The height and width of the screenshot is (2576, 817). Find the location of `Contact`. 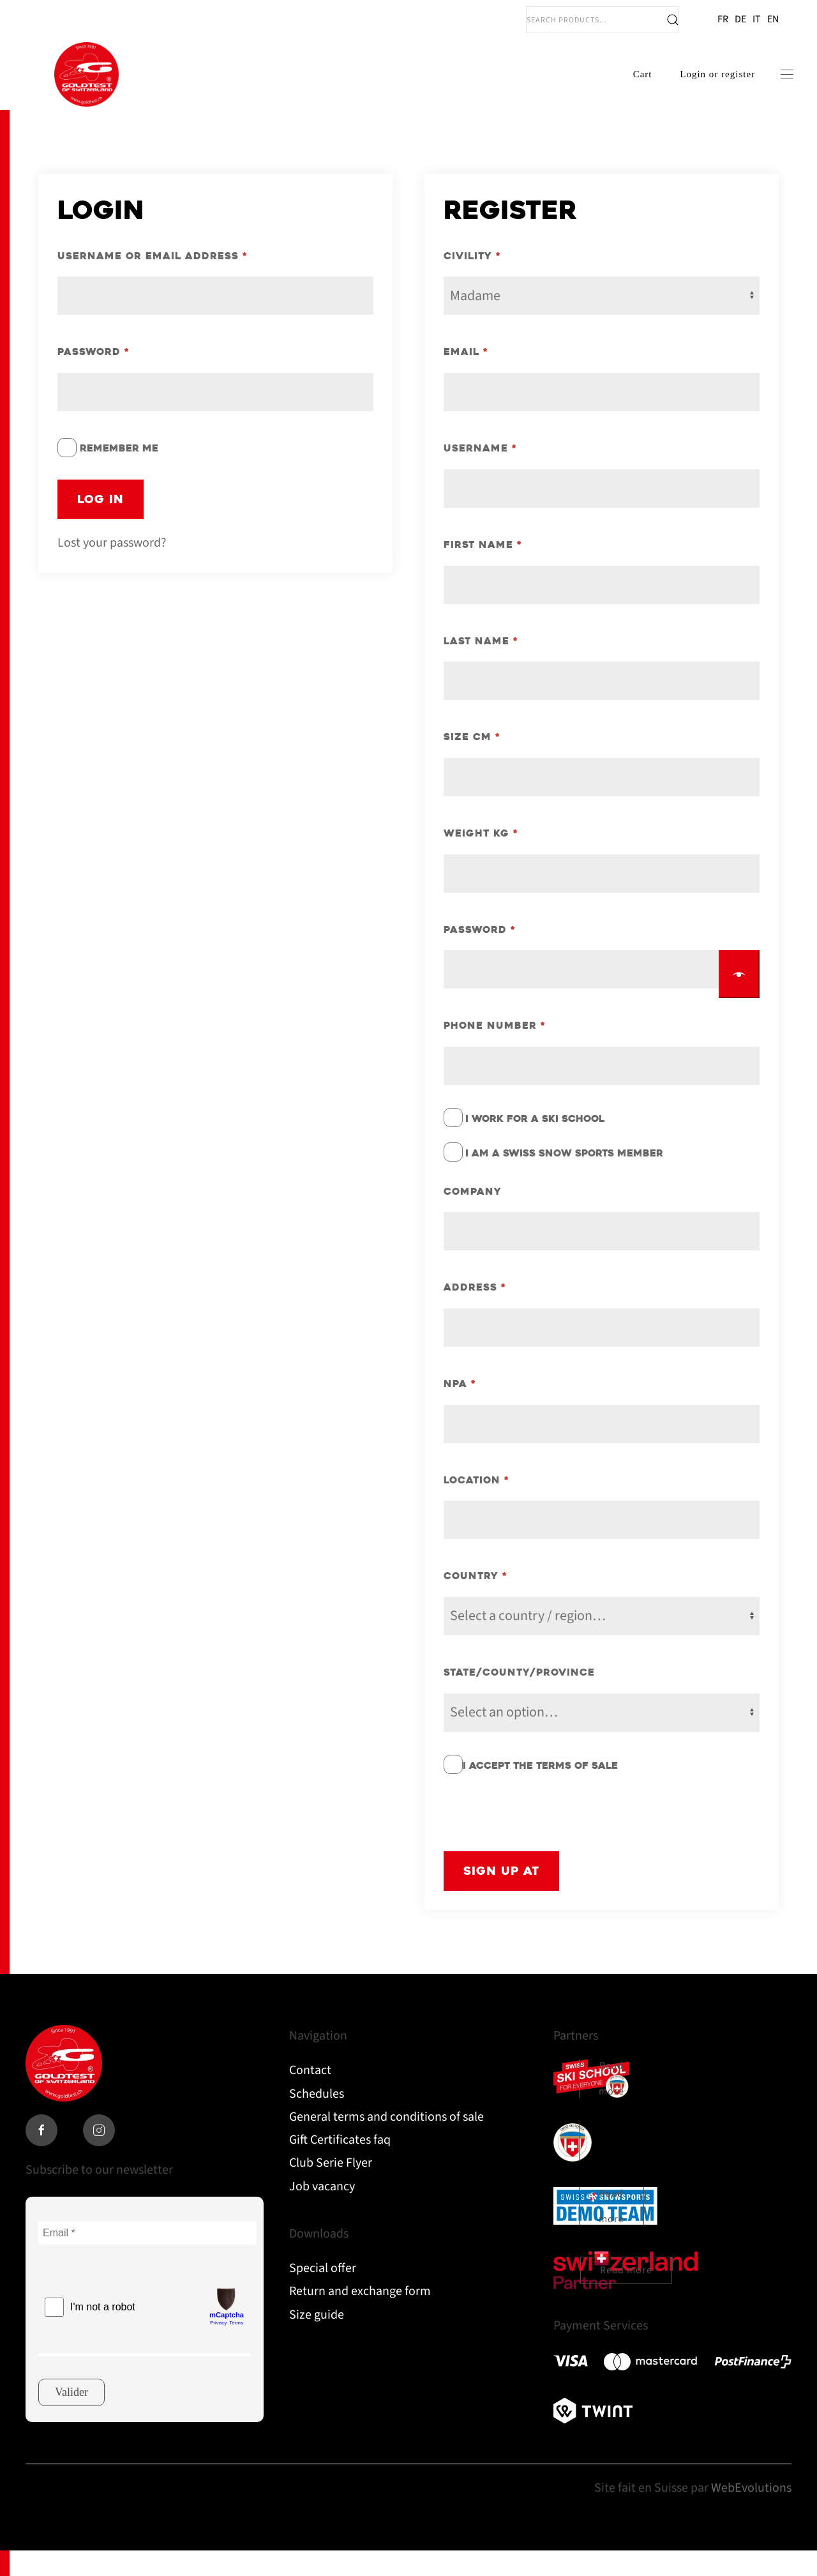

Contact is located at coordinates (310, 2096).